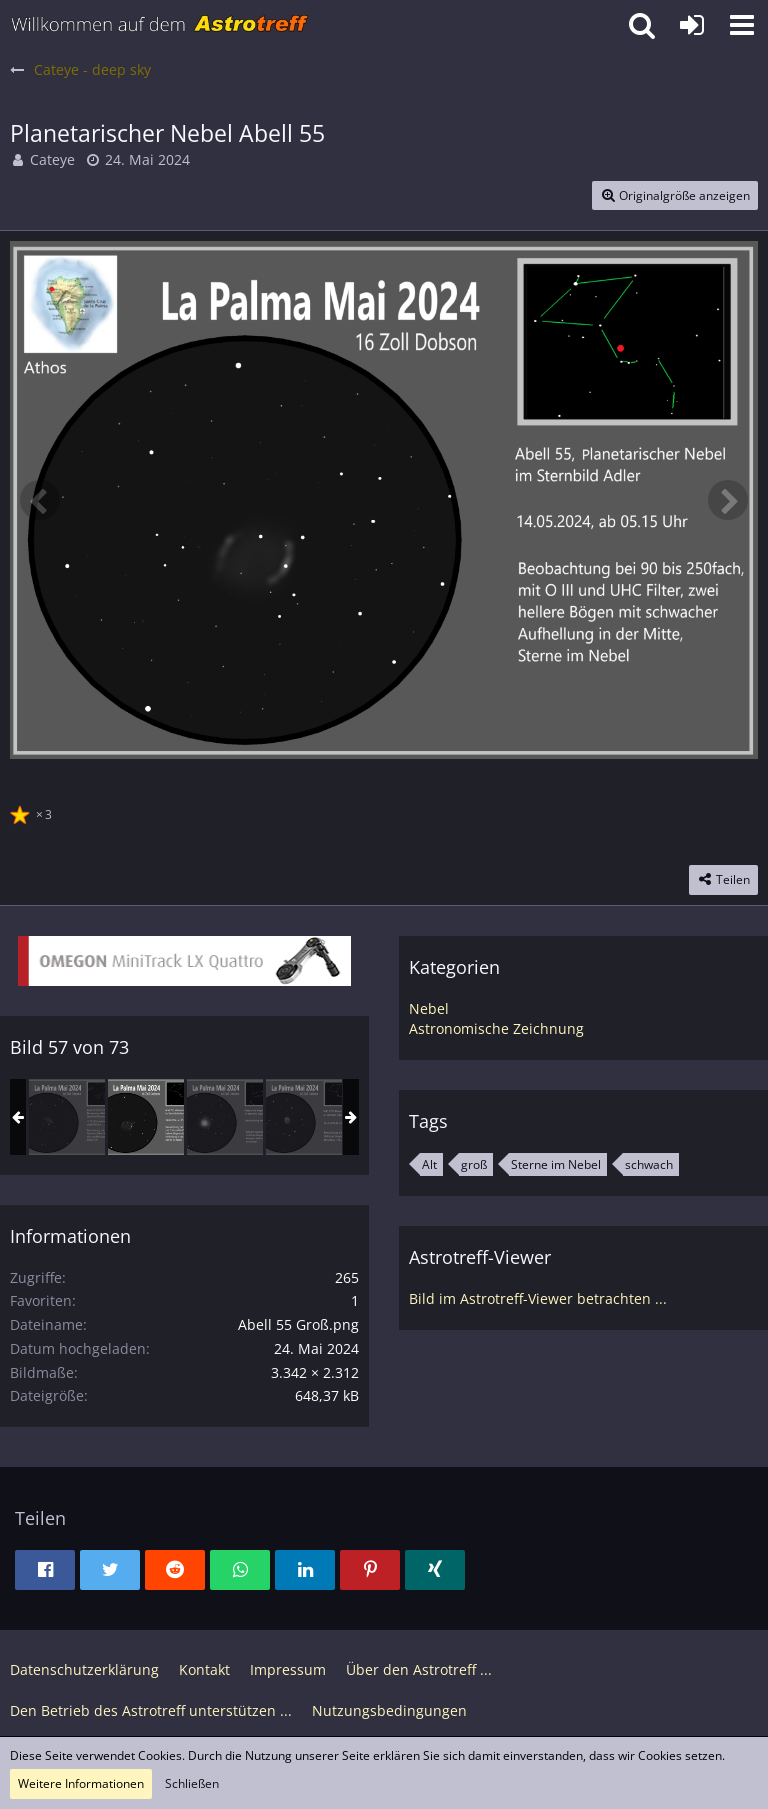 This screenshot has width=768, height=1809. I want to click on Schließen, so click(192, 1783).